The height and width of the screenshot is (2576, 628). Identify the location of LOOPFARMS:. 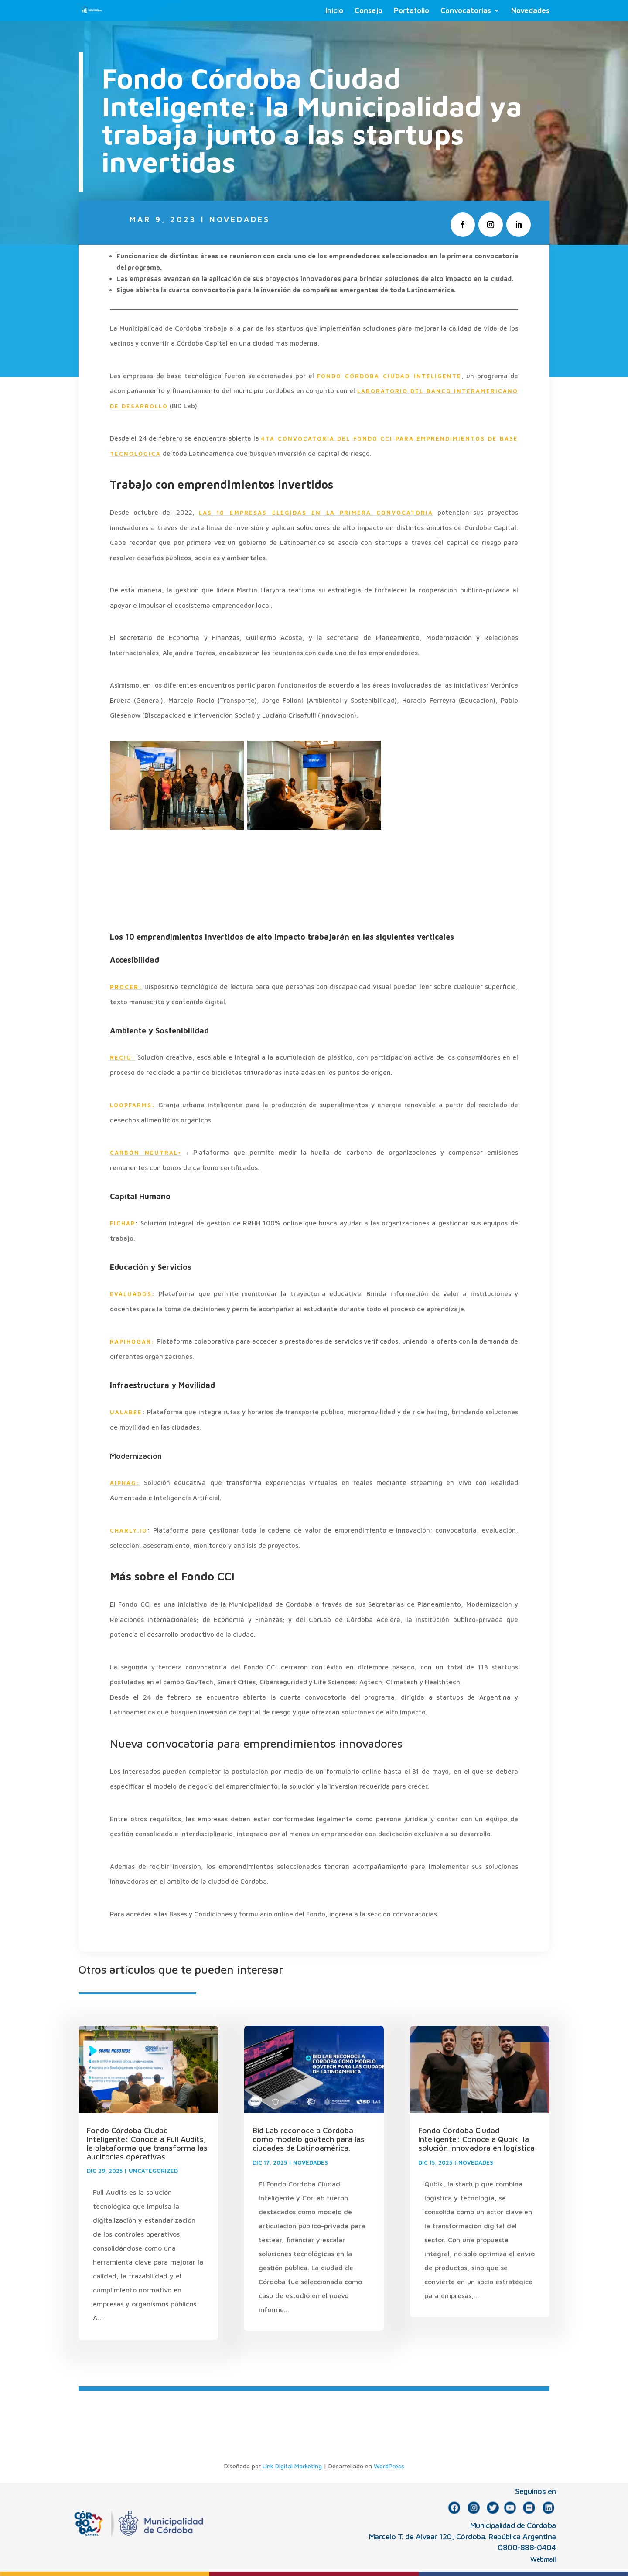
(132, 1105).